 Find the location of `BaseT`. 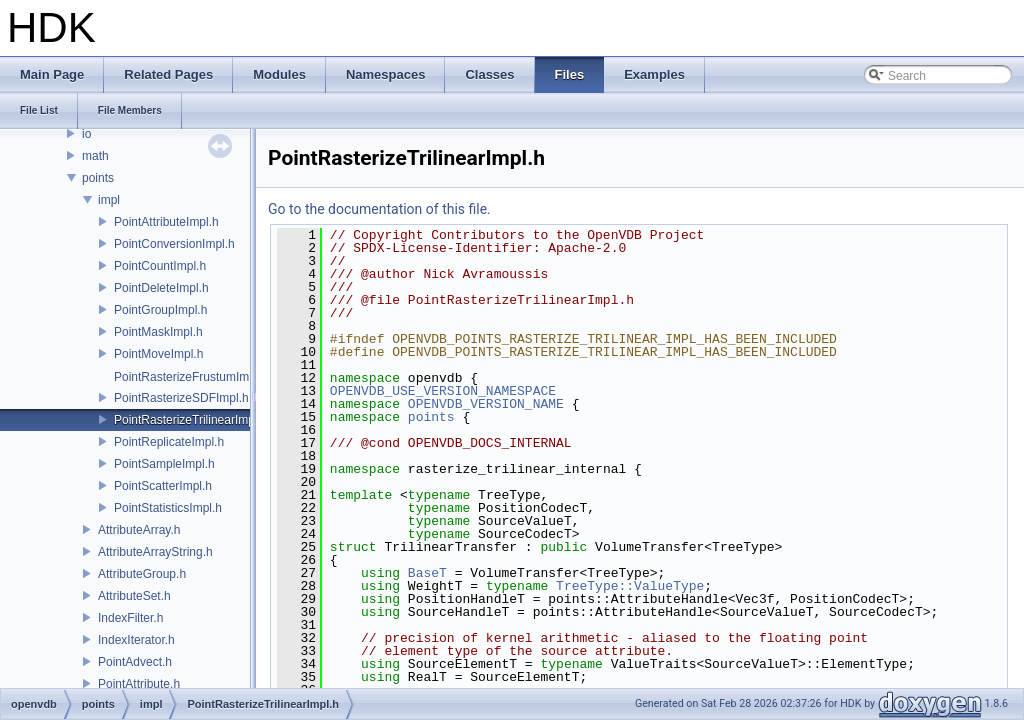

BaseT is located at coordinates (427, 573).